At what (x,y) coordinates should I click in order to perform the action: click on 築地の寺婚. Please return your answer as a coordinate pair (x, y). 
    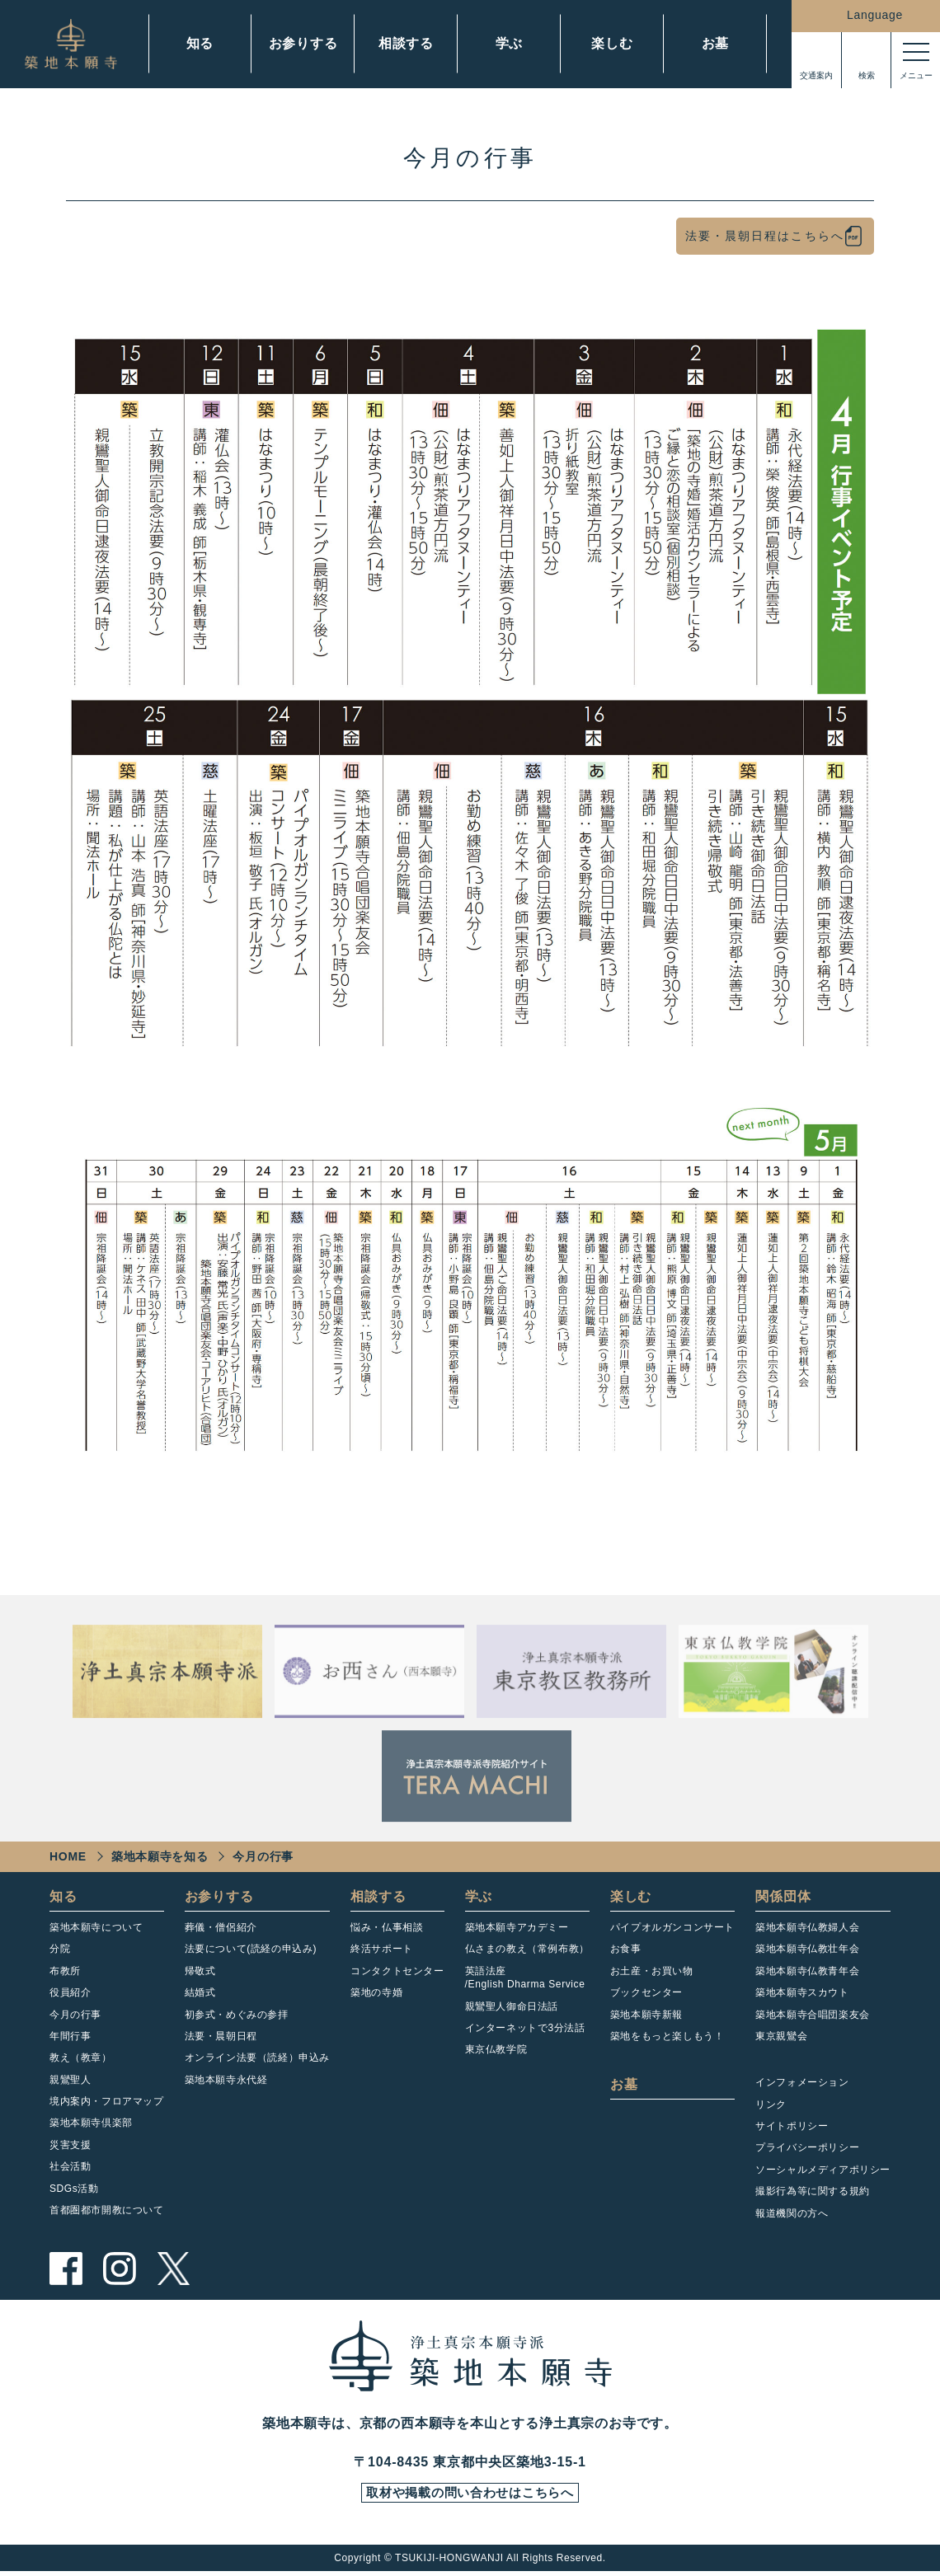
    Looking at the image, I should click on (376, 1992).